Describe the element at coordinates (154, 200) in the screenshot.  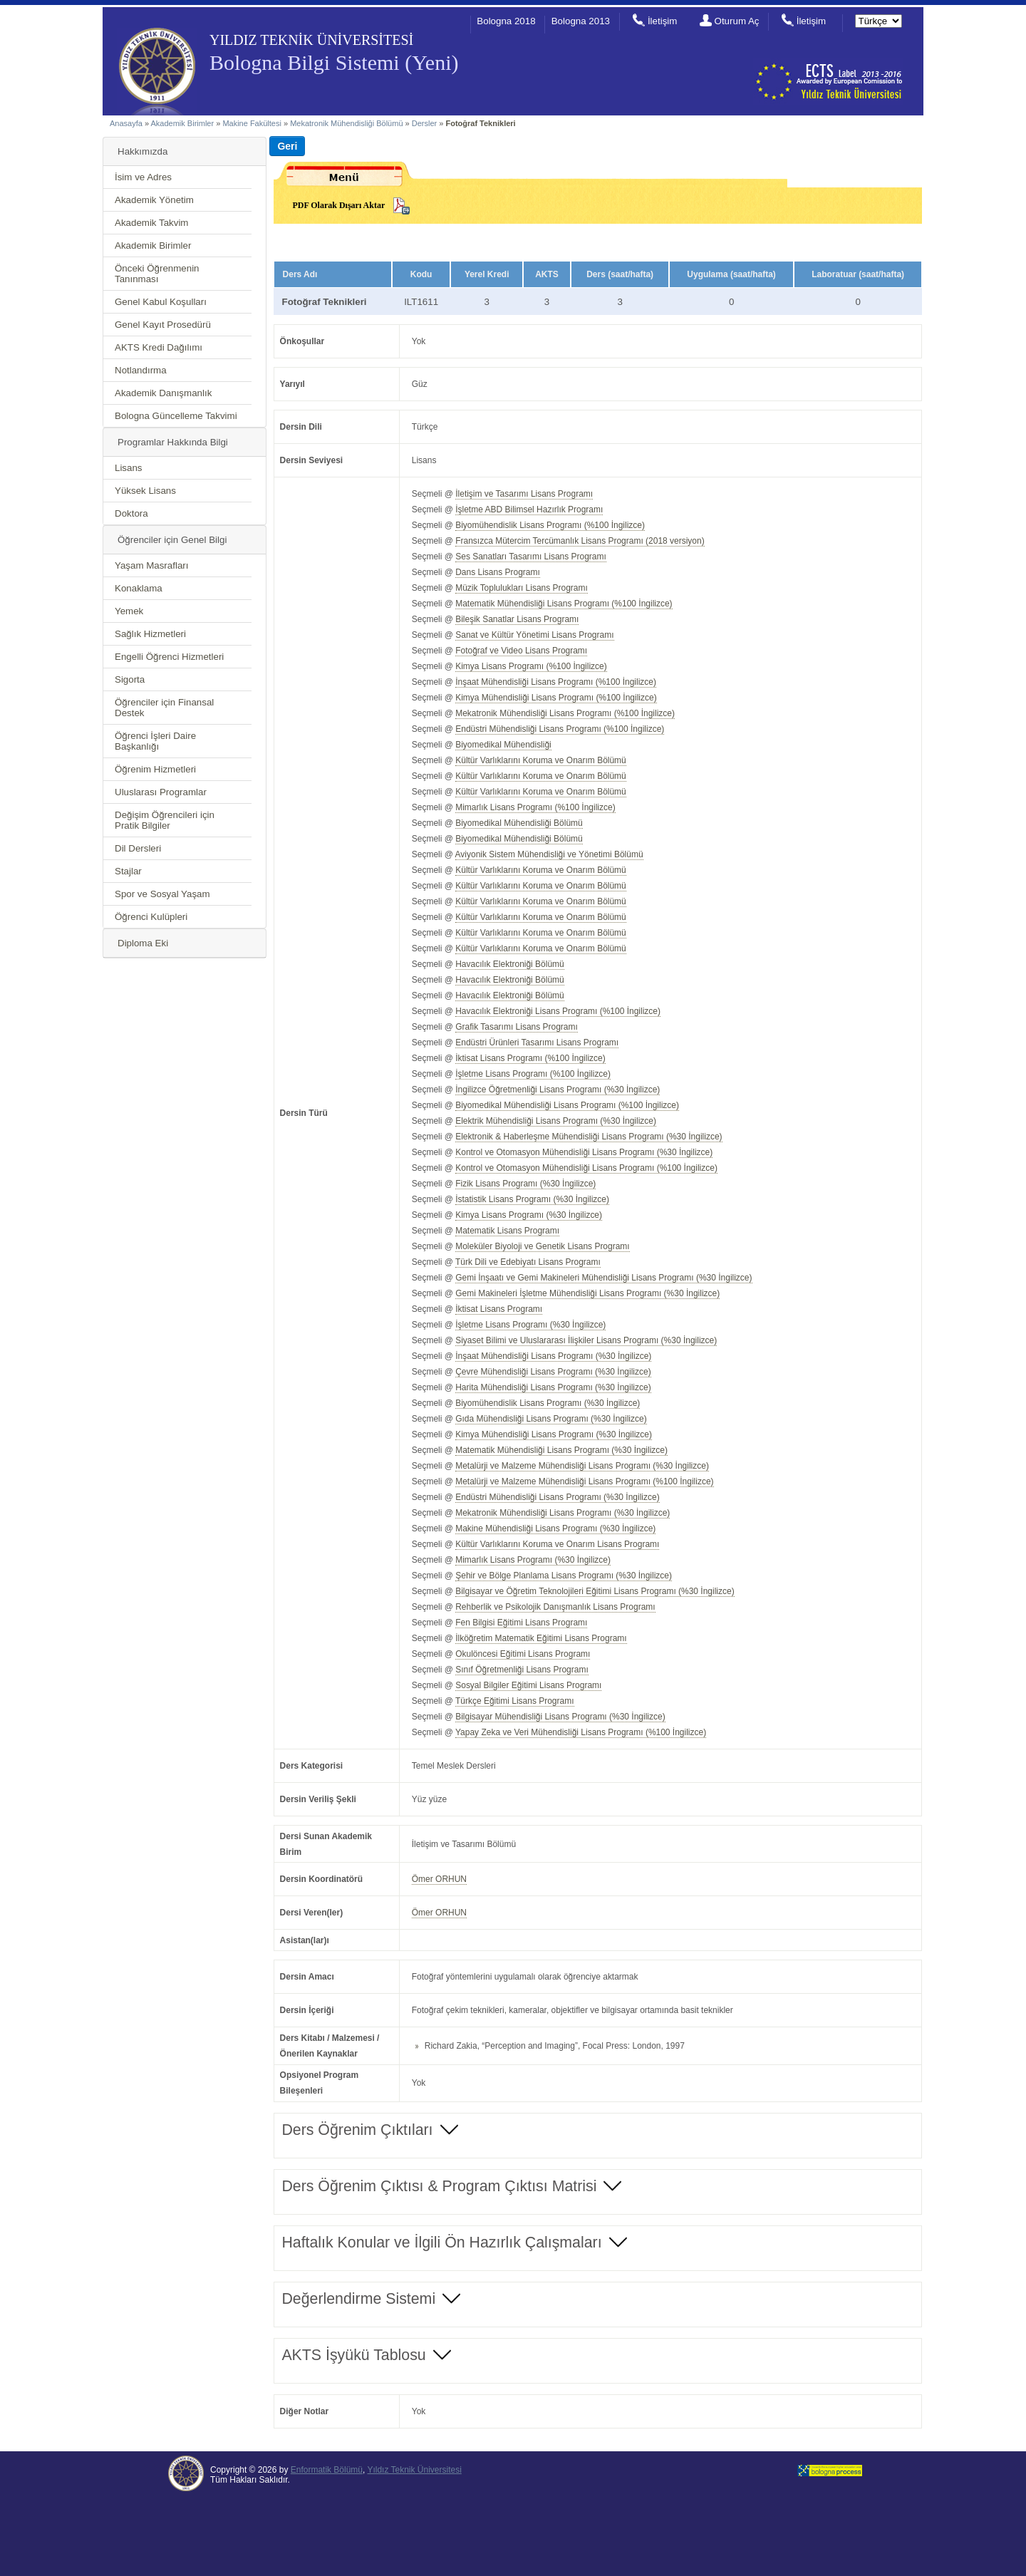
I see `Akademik Yönetim` at that location.